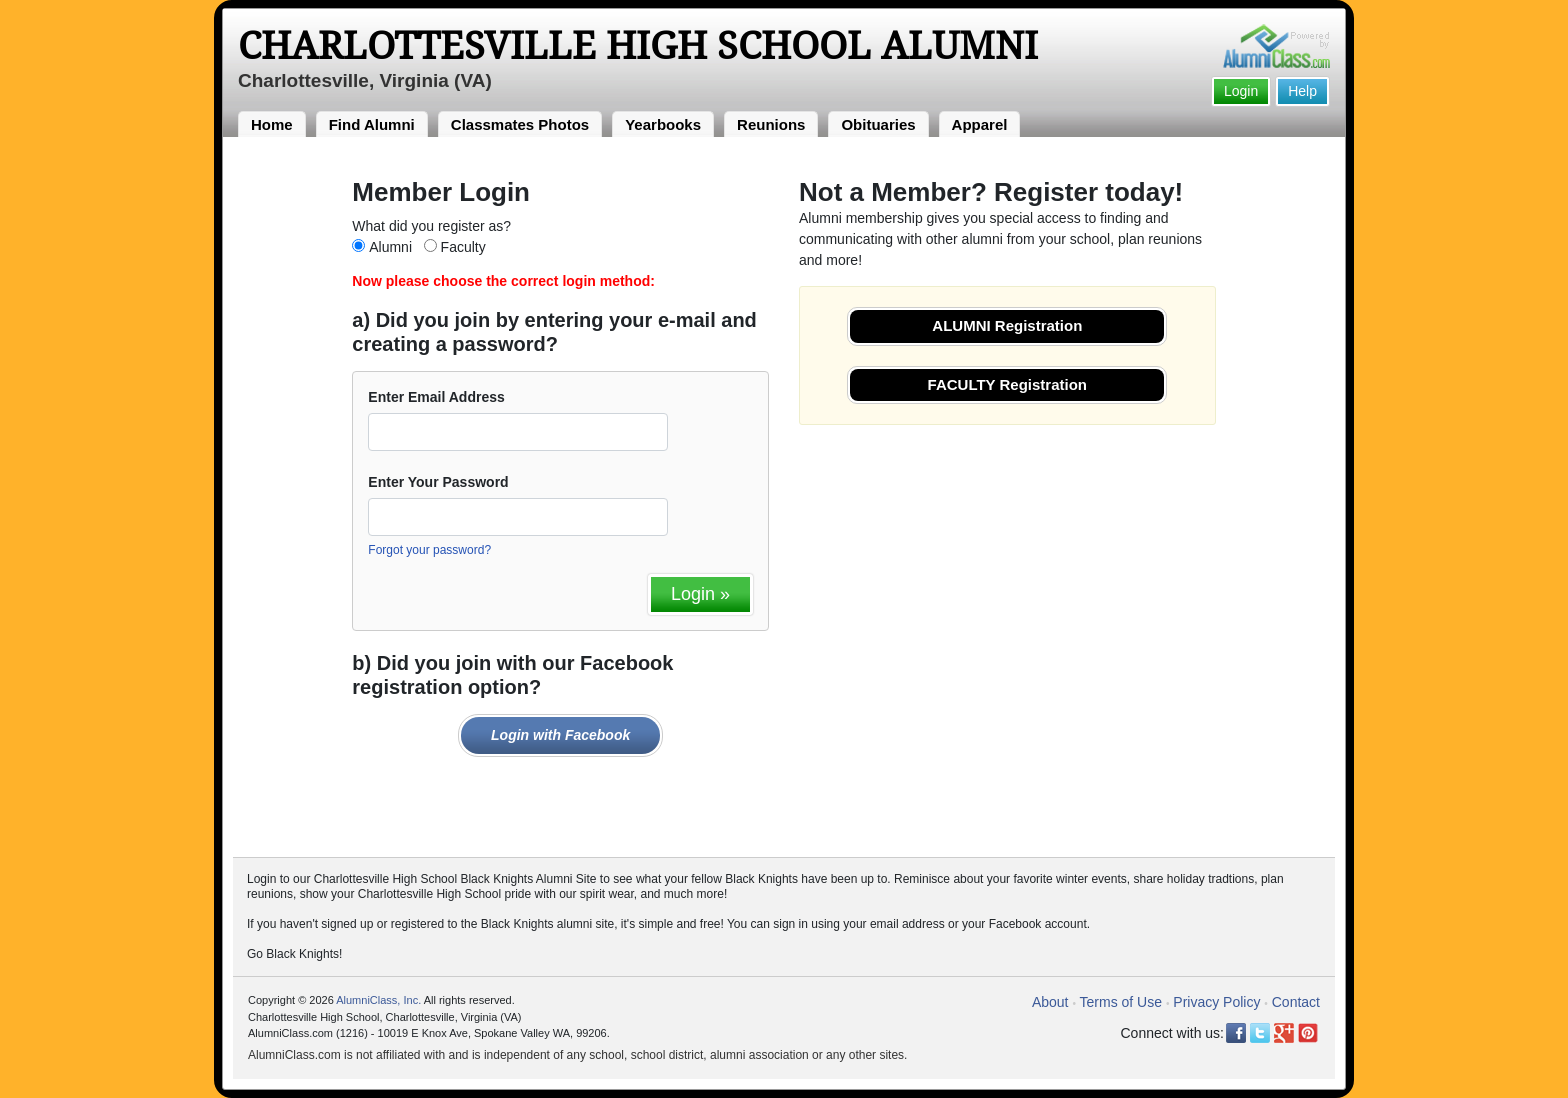 The height and width of the screenshot is (1098, 1568). What do you see at coordinates (429, 550) in the screenshot?
I see `Forgot your password?` at bounding box center [429, 550].